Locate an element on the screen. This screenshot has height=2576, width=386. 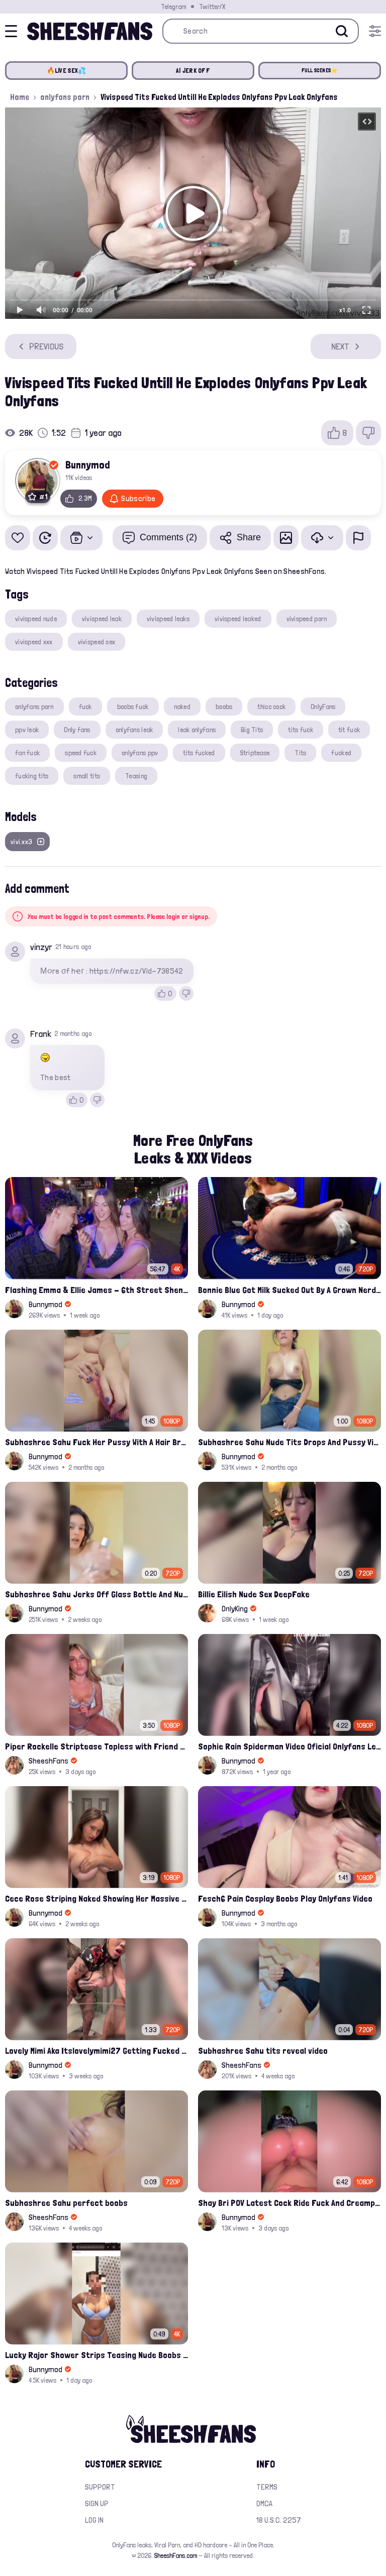
tits fuck is located at coordinates (300, 730).